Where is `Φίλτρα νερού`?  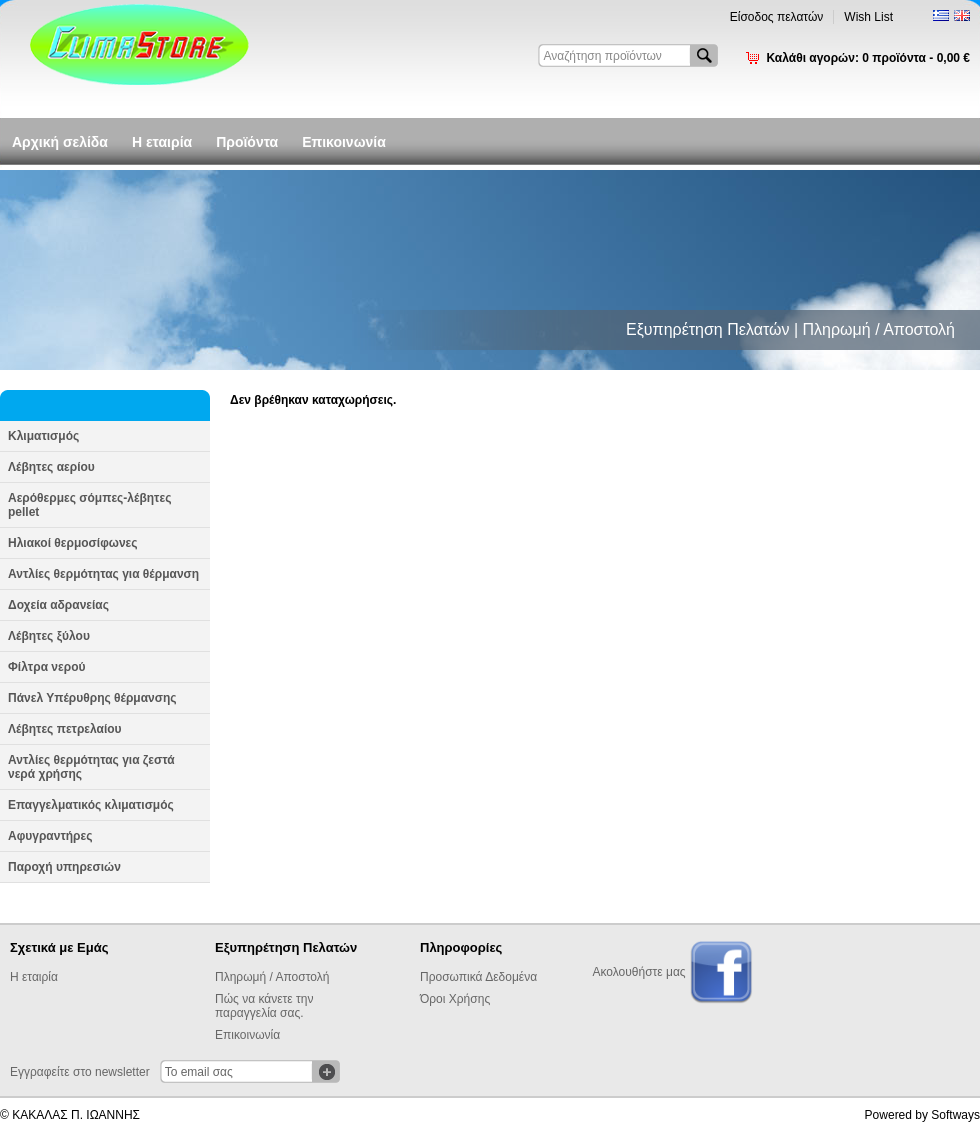 Φίλτρα νερού is located at coordinates (46, 667).